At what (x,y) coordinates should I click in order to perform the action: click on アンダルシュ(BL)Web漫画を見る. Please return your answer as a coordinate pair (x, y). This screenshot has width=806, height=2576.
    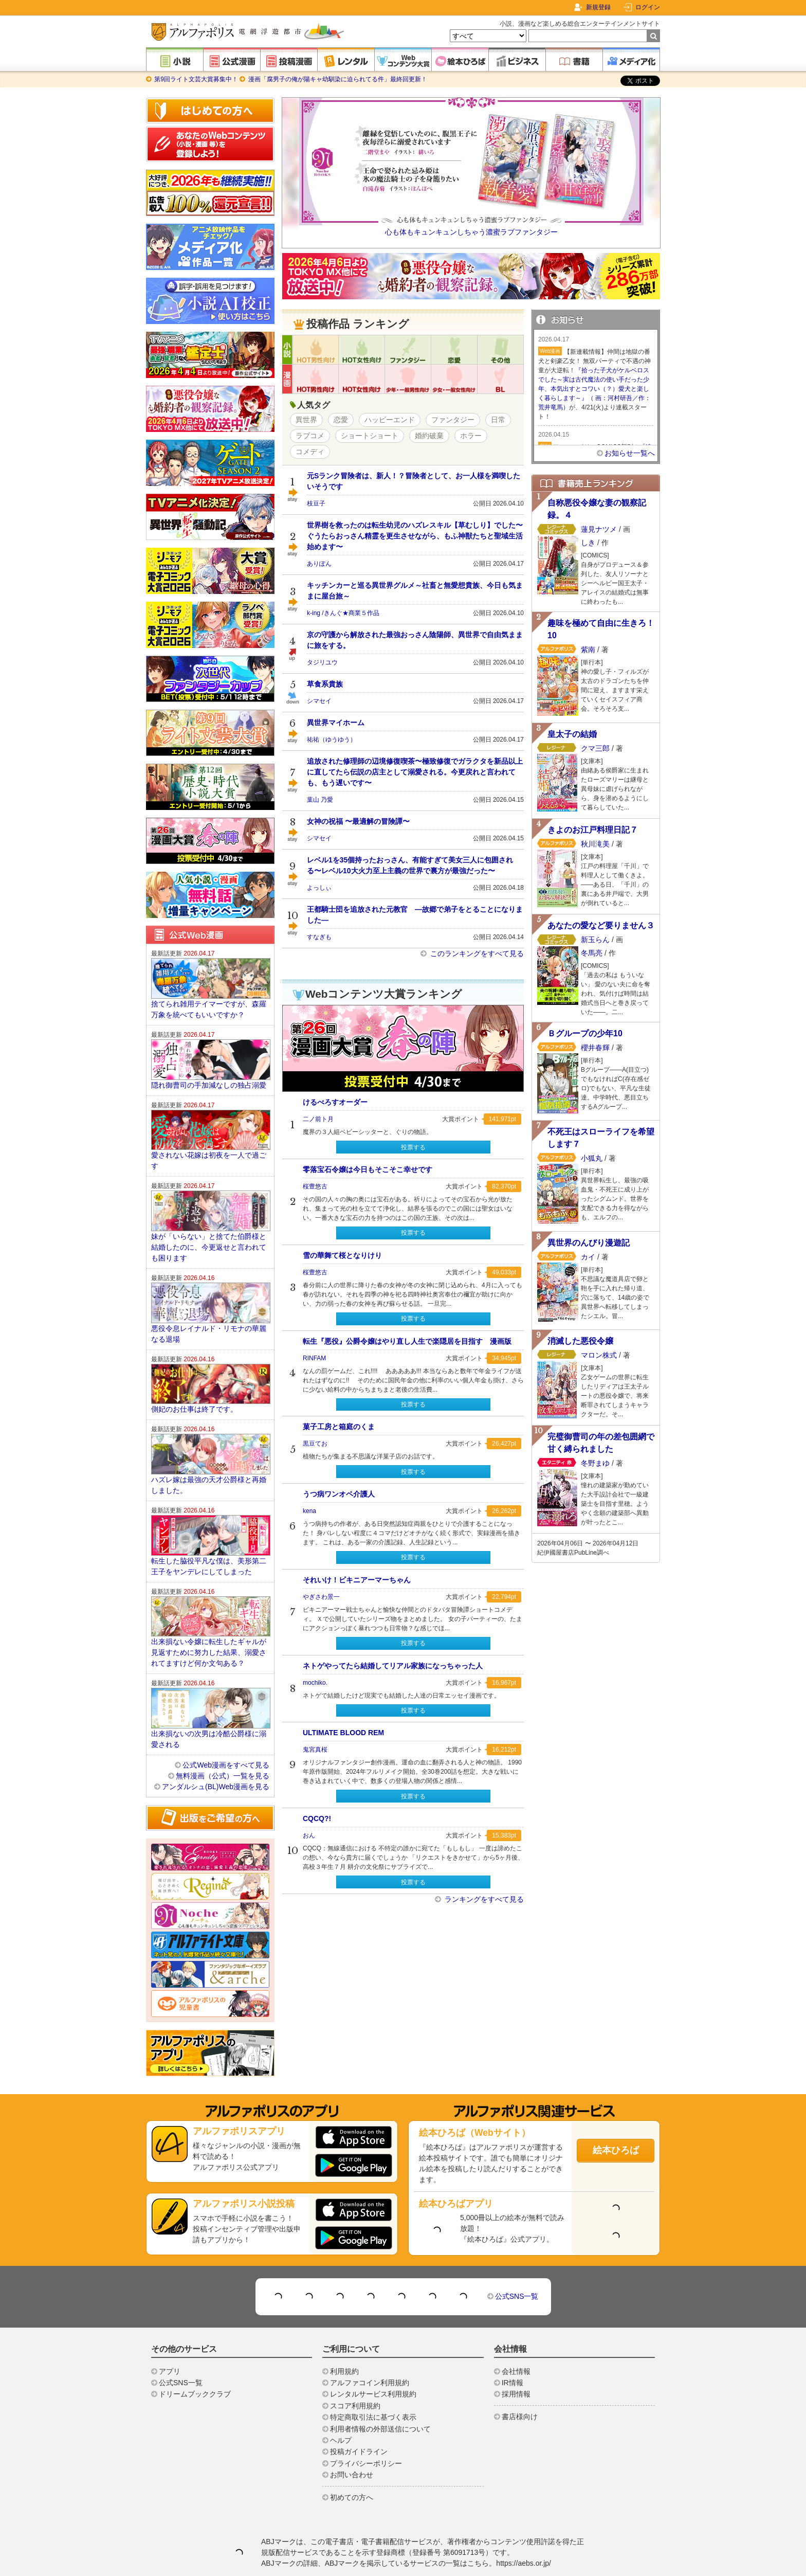
    Looking at the image, I should click on (215, 1756).